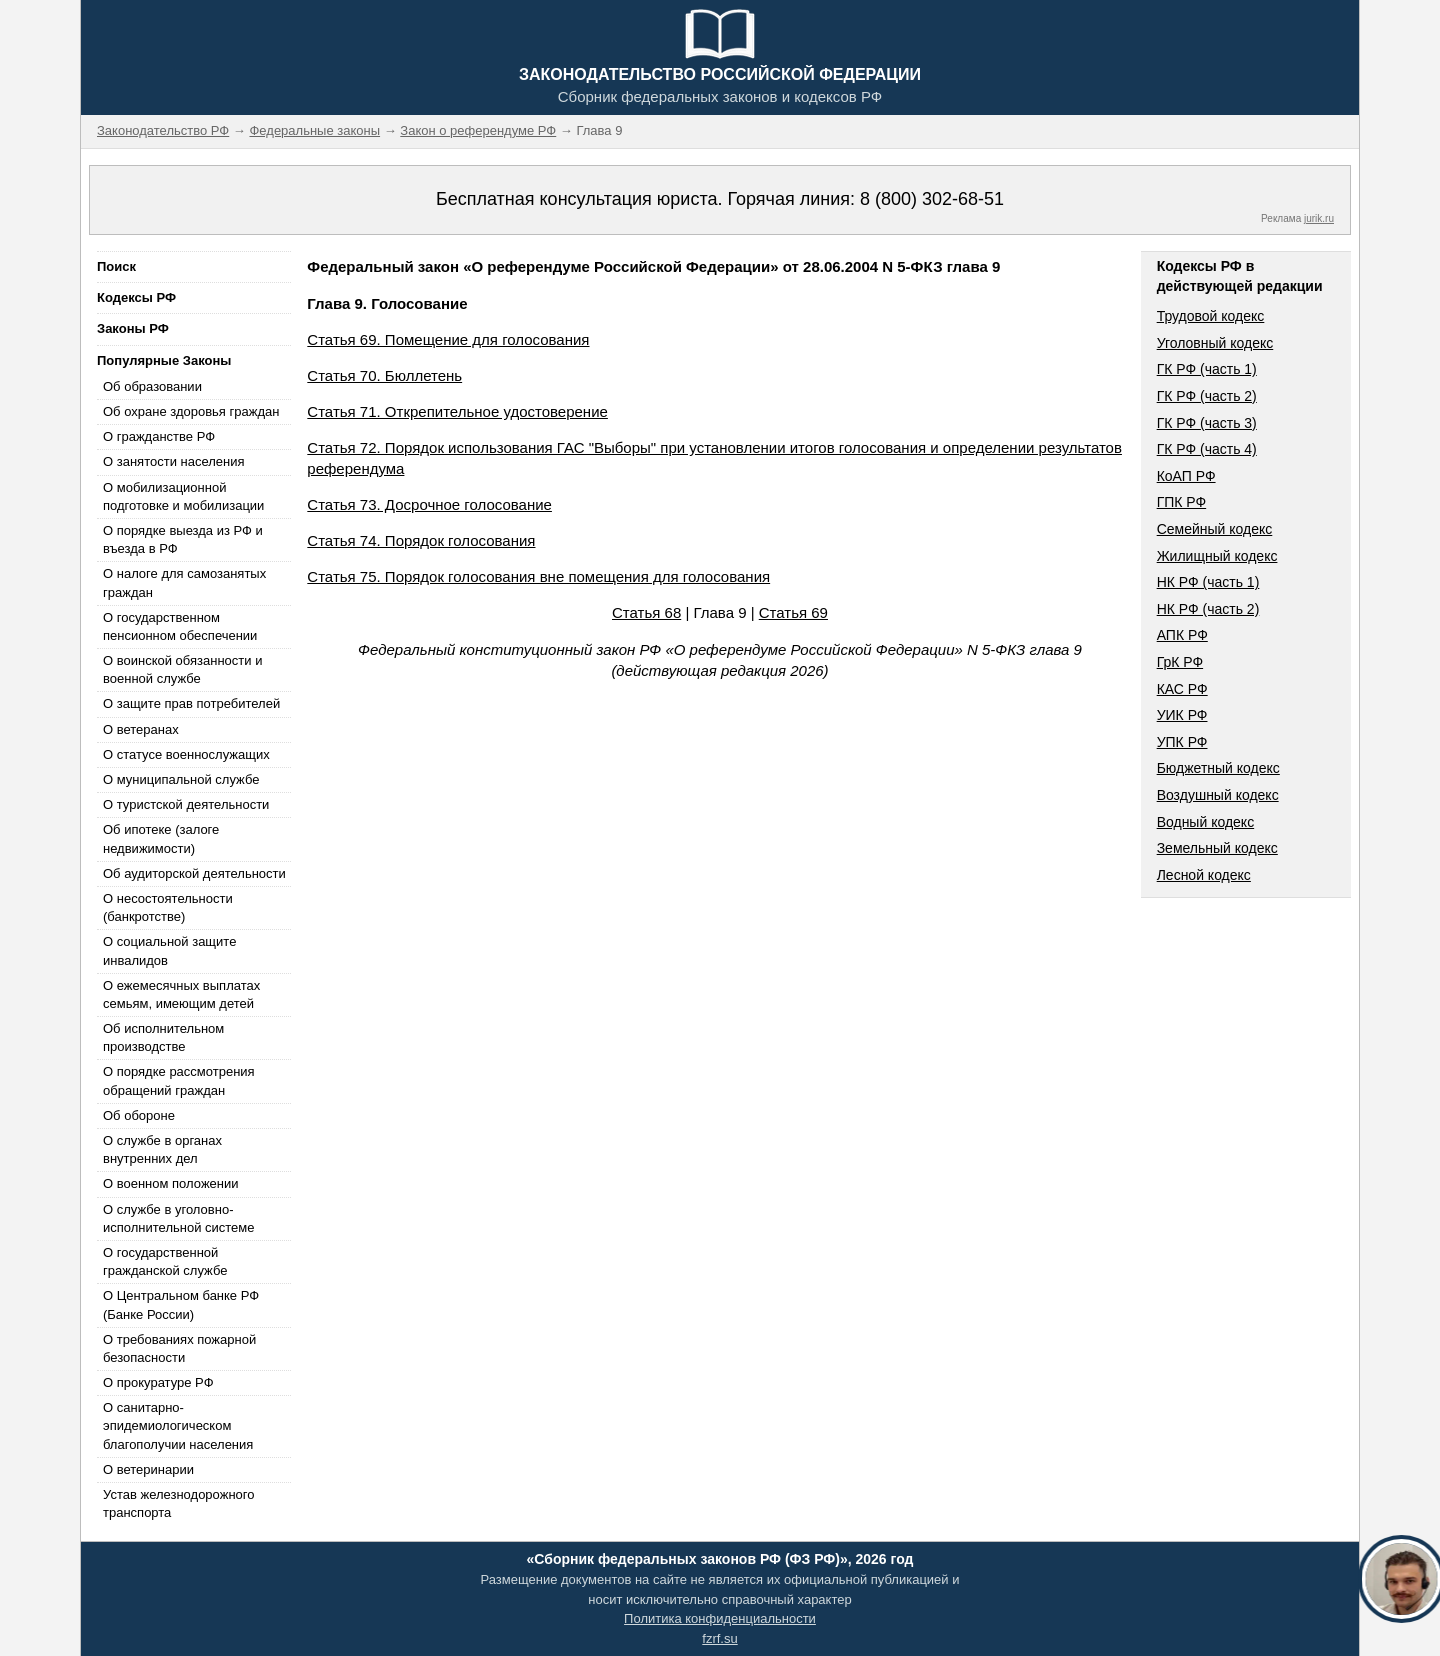 The image size is (1440, 1656). Describe the element at coordinates (457, 411) in the screenshot. I see `Статья 71. Открепительное удостоверение` at that location.